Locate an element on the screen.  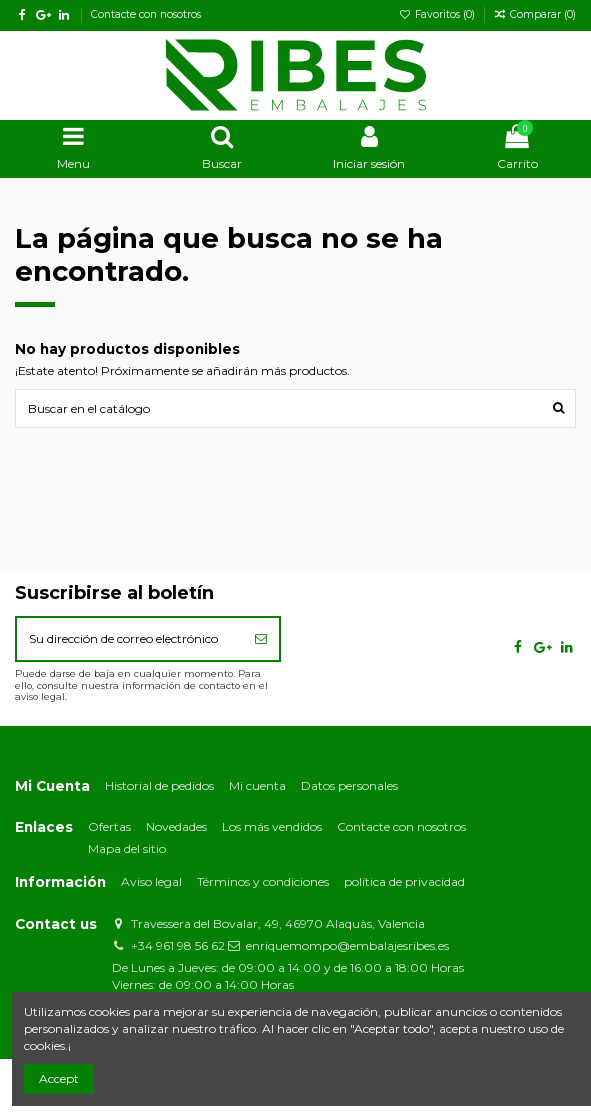
Datos personales is located at coordinates (349, 785).